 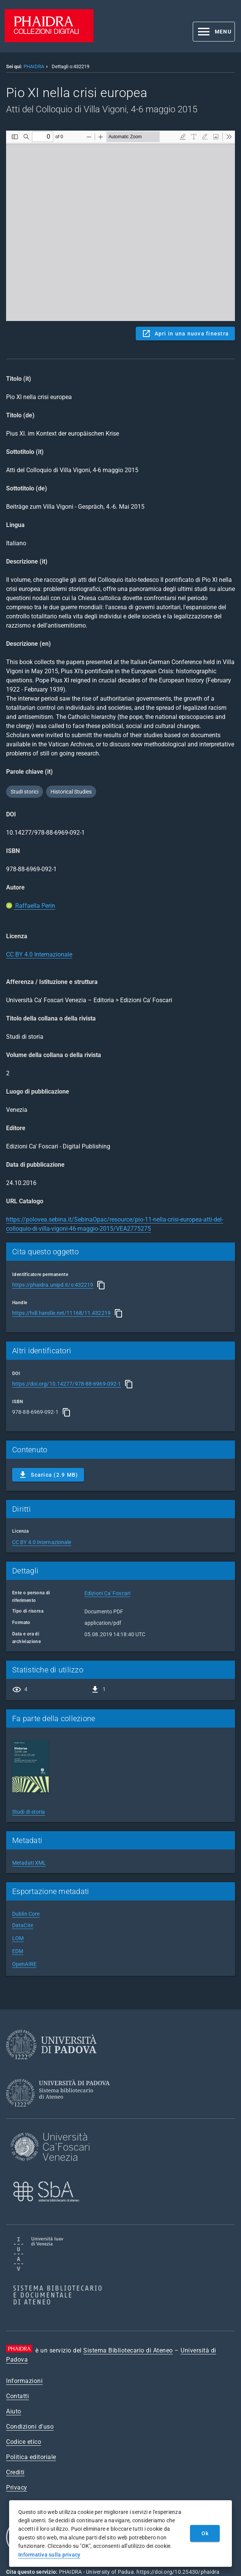 What do you see at coordinates (49, 2555) in the screenshot?
I see `Informativa sulla privacy` at bounding box center [49, 2555].